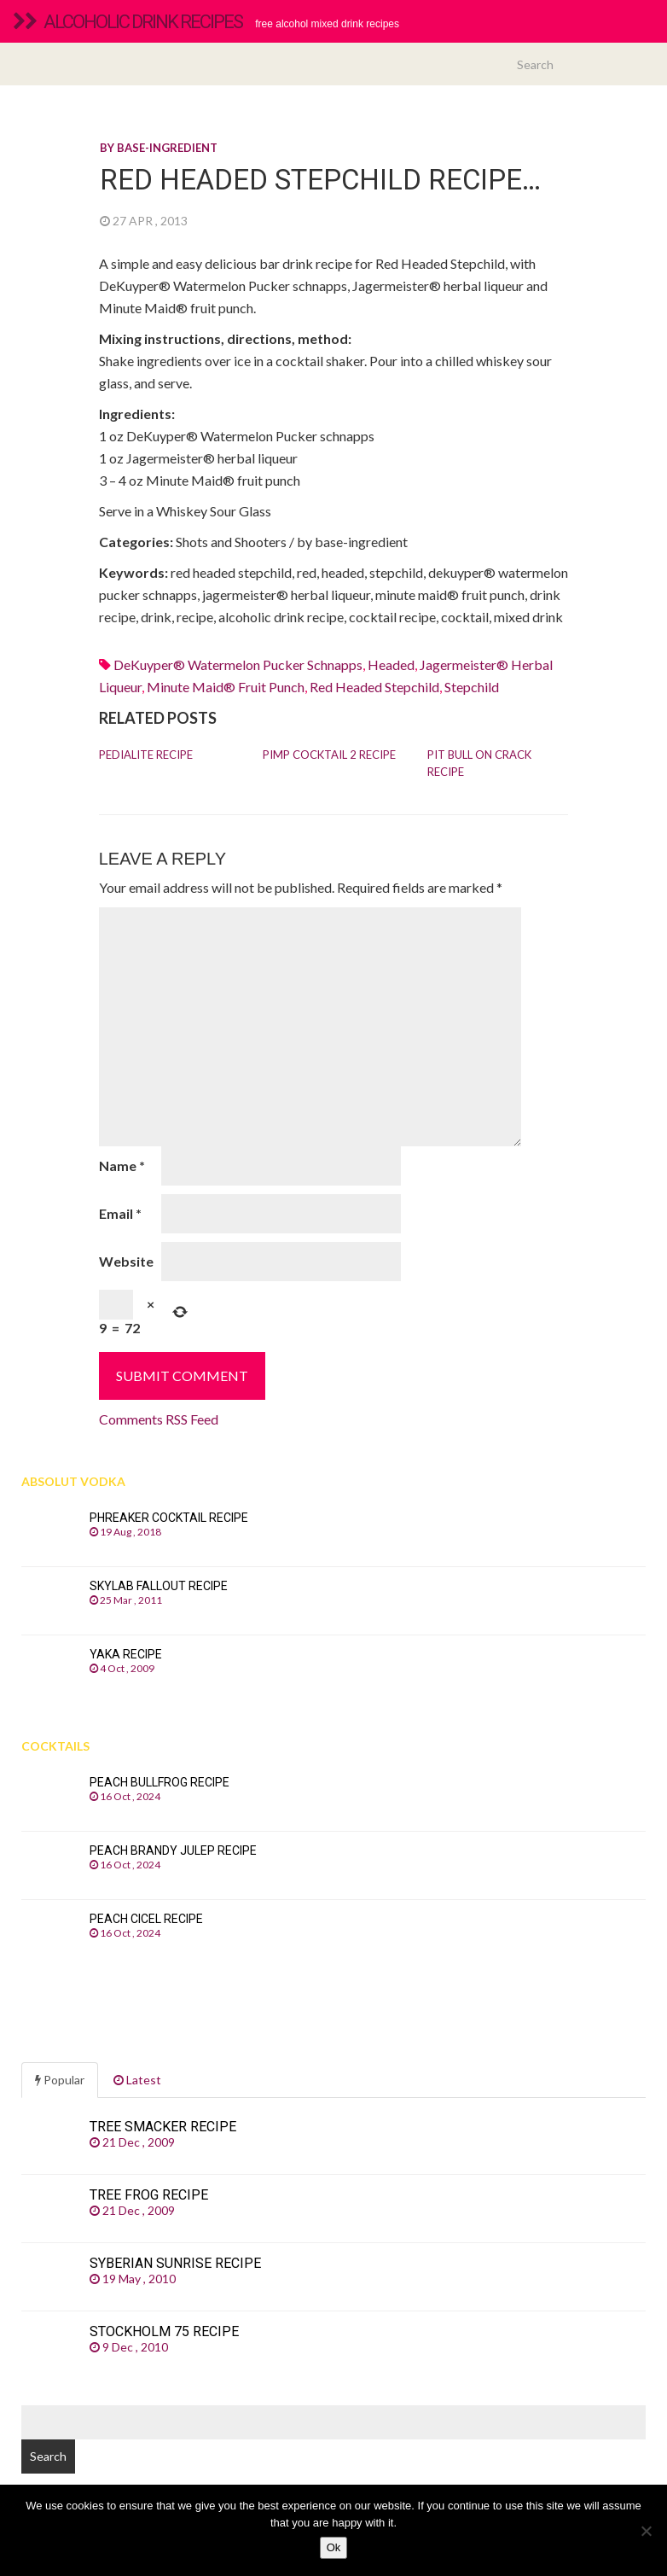 Image resolution: width=667 pixels, height=2576 pixels. Describe the element at coordinates (146, 754) in the screenshot. I see `Pedialite recipe` at that location.